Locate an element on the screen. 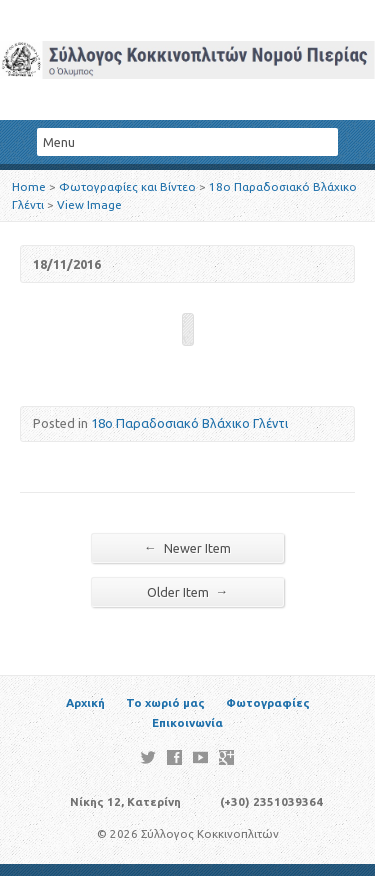  Το χωριό μας is located at coordinates (165, 702).